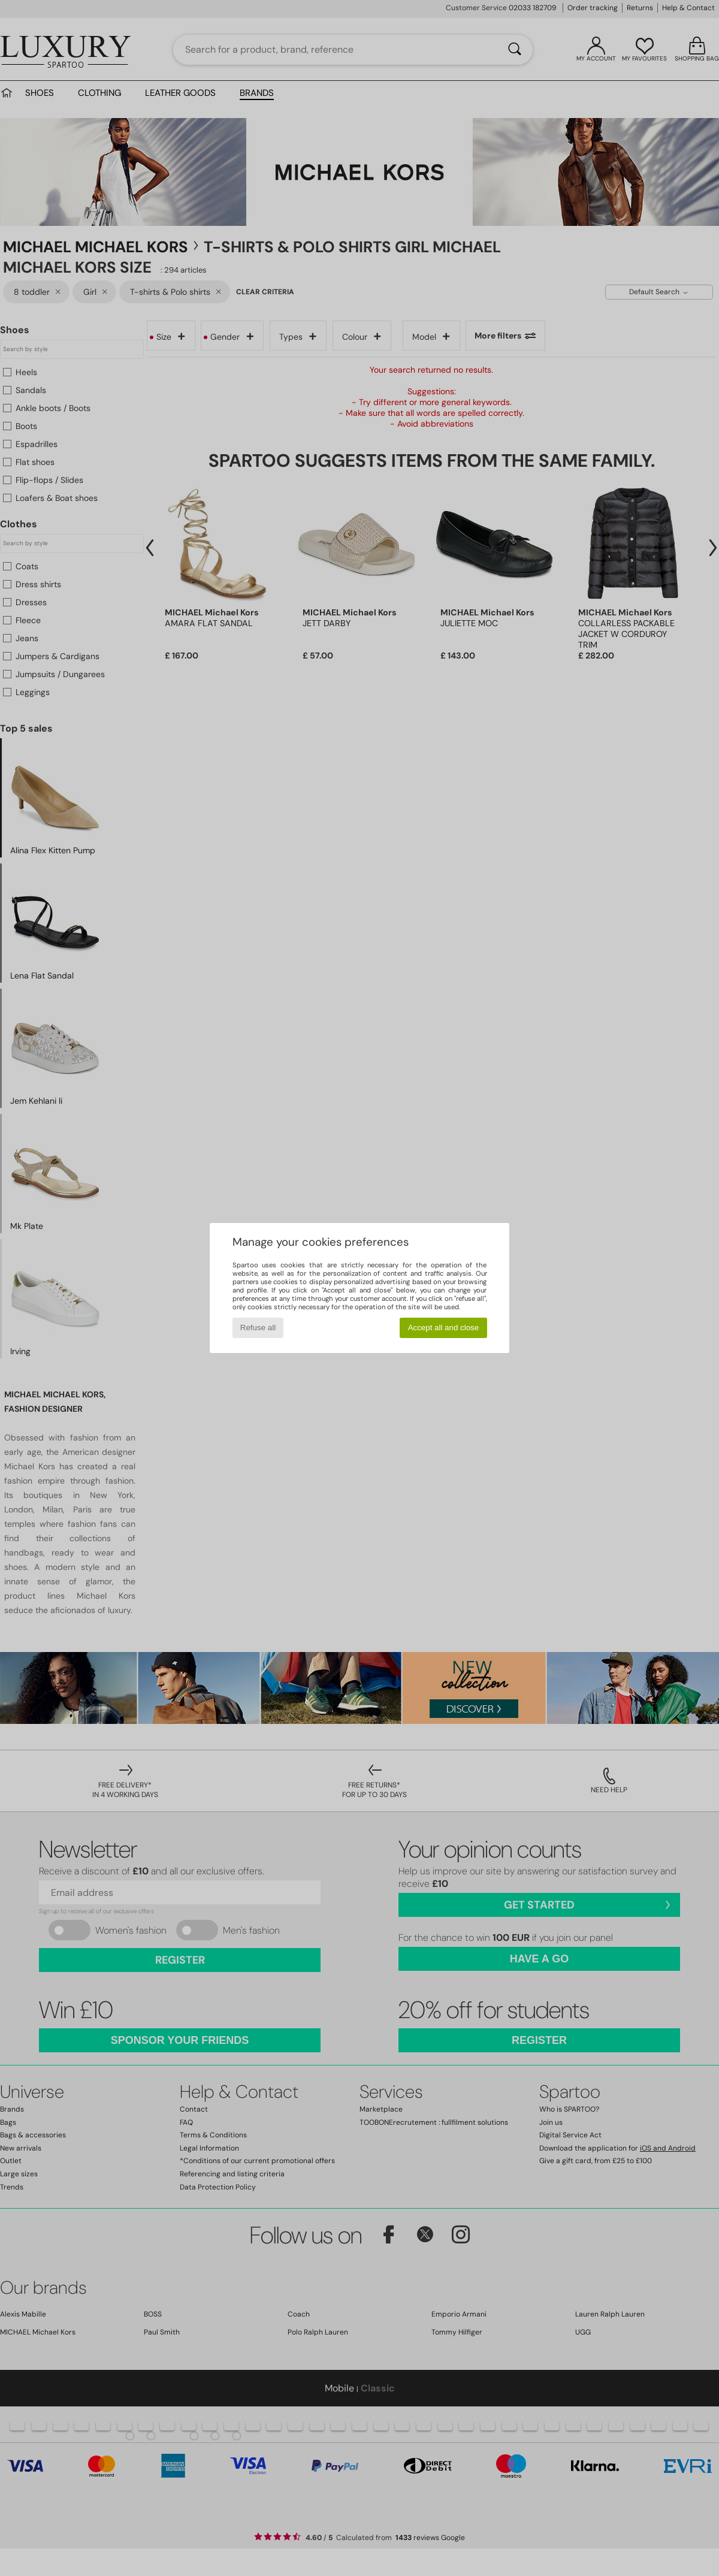  I want to click on Accept all and close, so click(443, 1327).